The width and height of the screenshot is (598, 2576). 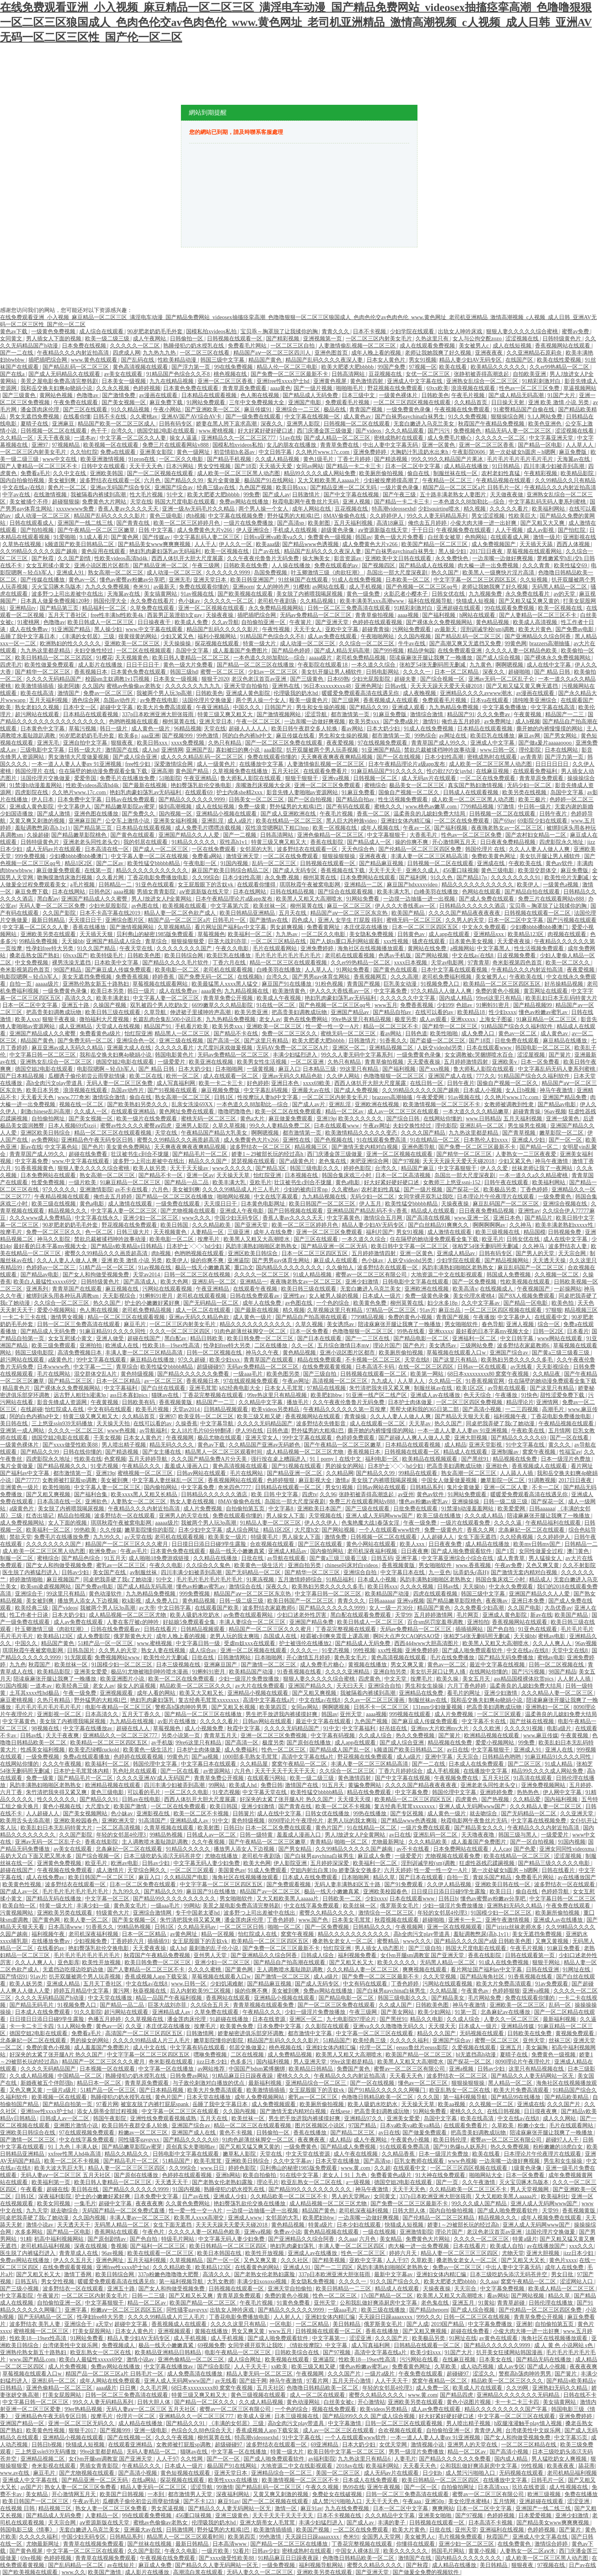 What do you see at coordinates (399, 537) in the screenshot?
I see `黄色一级大片免费看` at bounding box center [399, 537].